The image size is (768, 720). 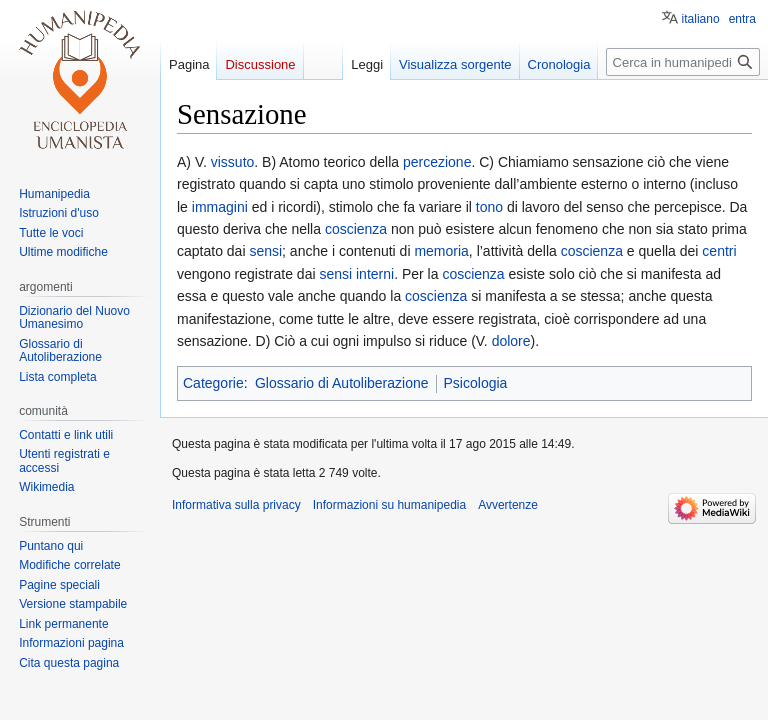 I want to click on [Cerca in humanipedia], so click(x=683, y=62).